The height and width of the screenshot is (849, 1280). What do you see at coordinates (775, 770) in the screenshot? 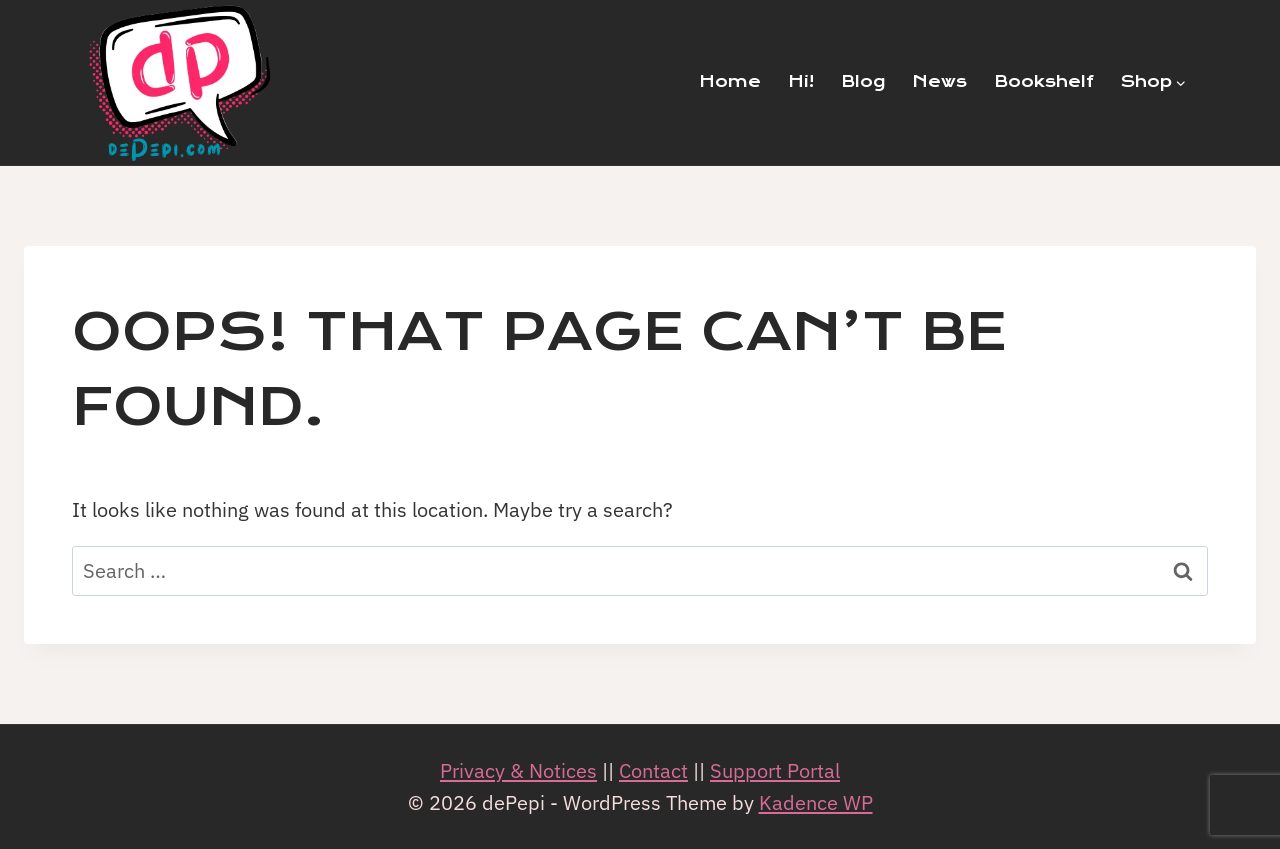
I see `Support Portal` at bounding box center [775, 770].